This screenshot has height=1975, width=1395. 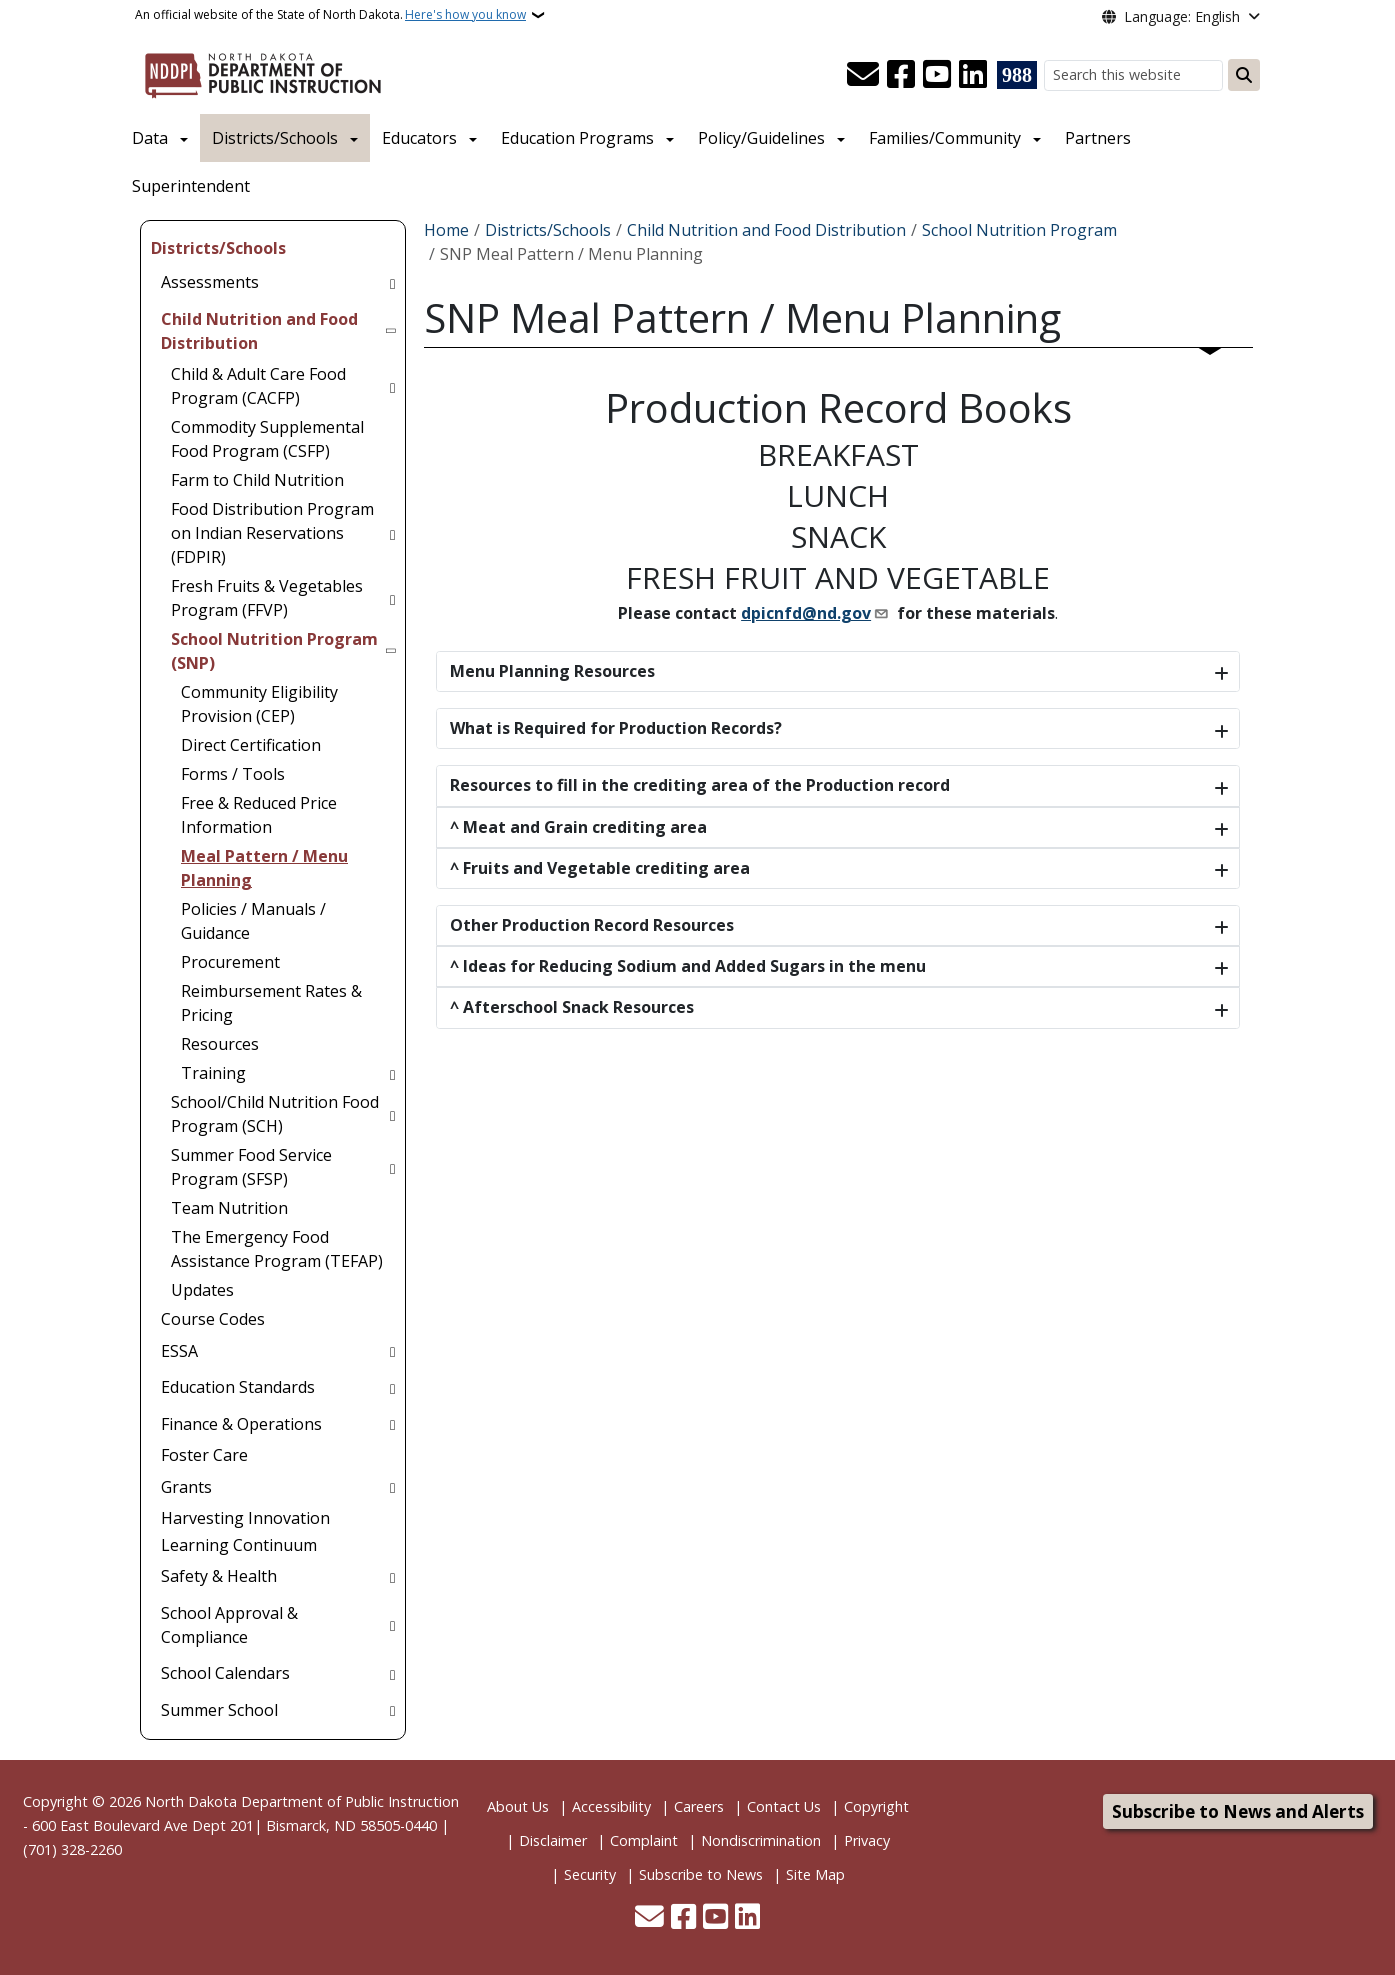 I want to click on [Contact Us], so click(x=863, y=75).